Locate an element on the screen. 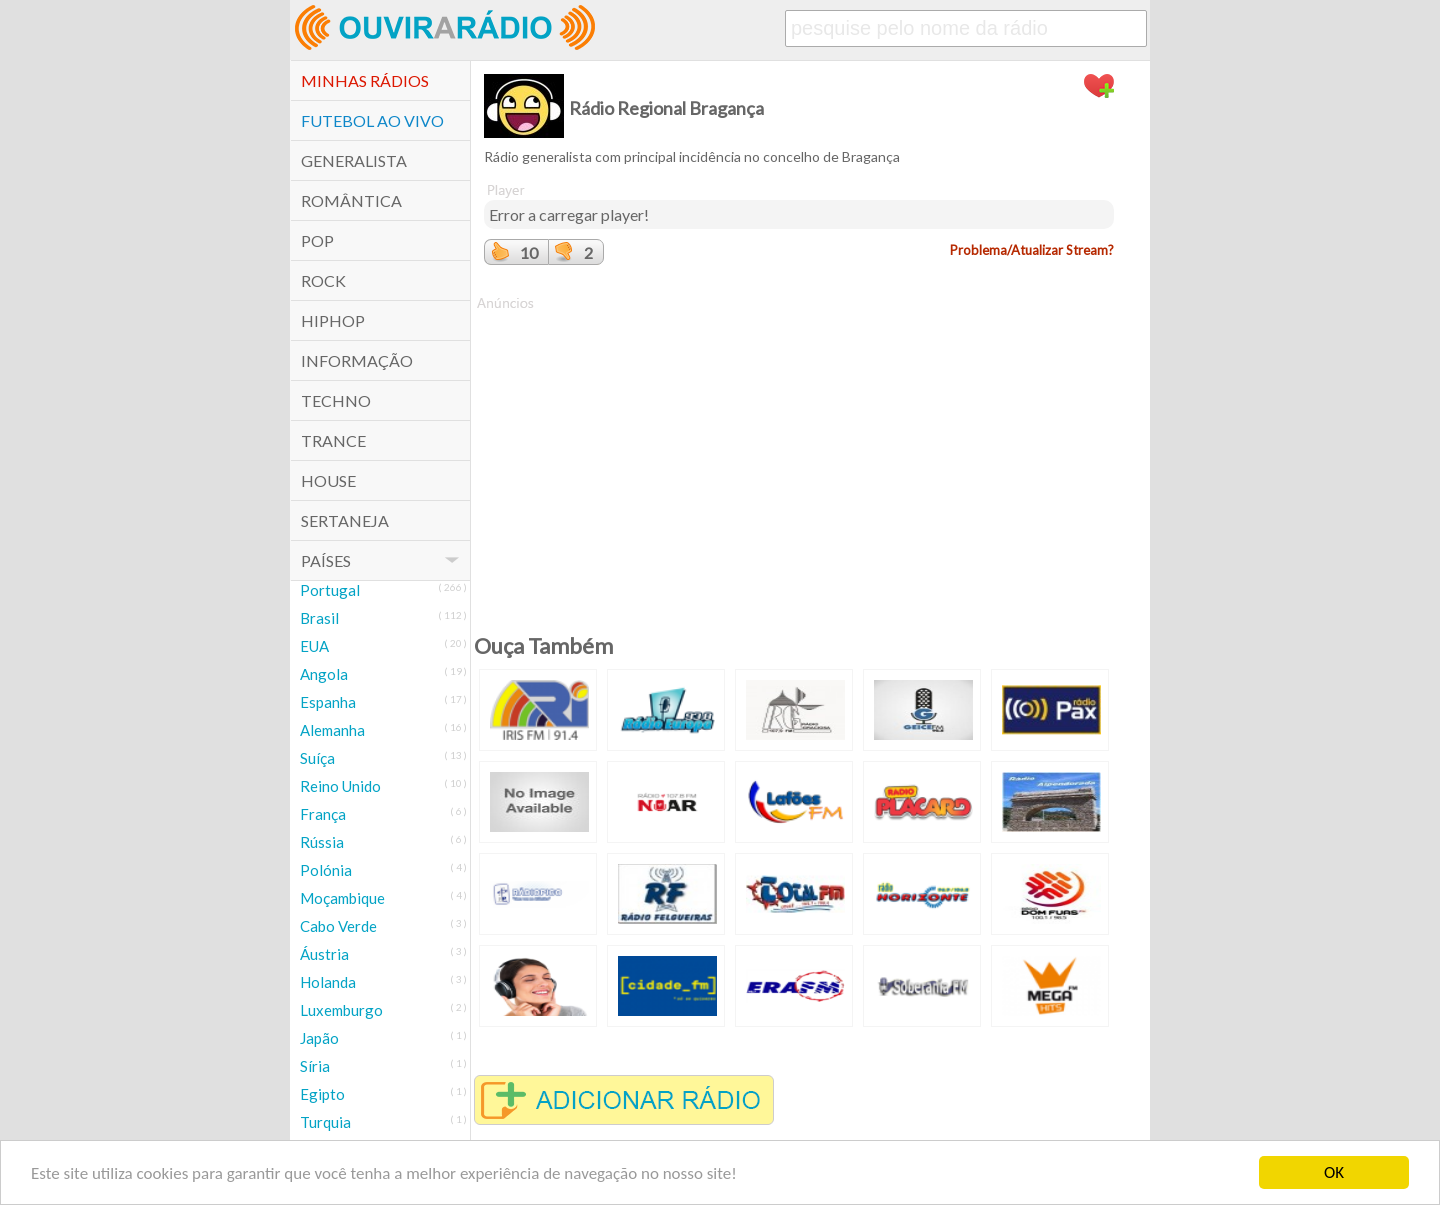 Image resolution: width=1440 pixels, height=1205 pixels. House is located at coordinates (328, 480).